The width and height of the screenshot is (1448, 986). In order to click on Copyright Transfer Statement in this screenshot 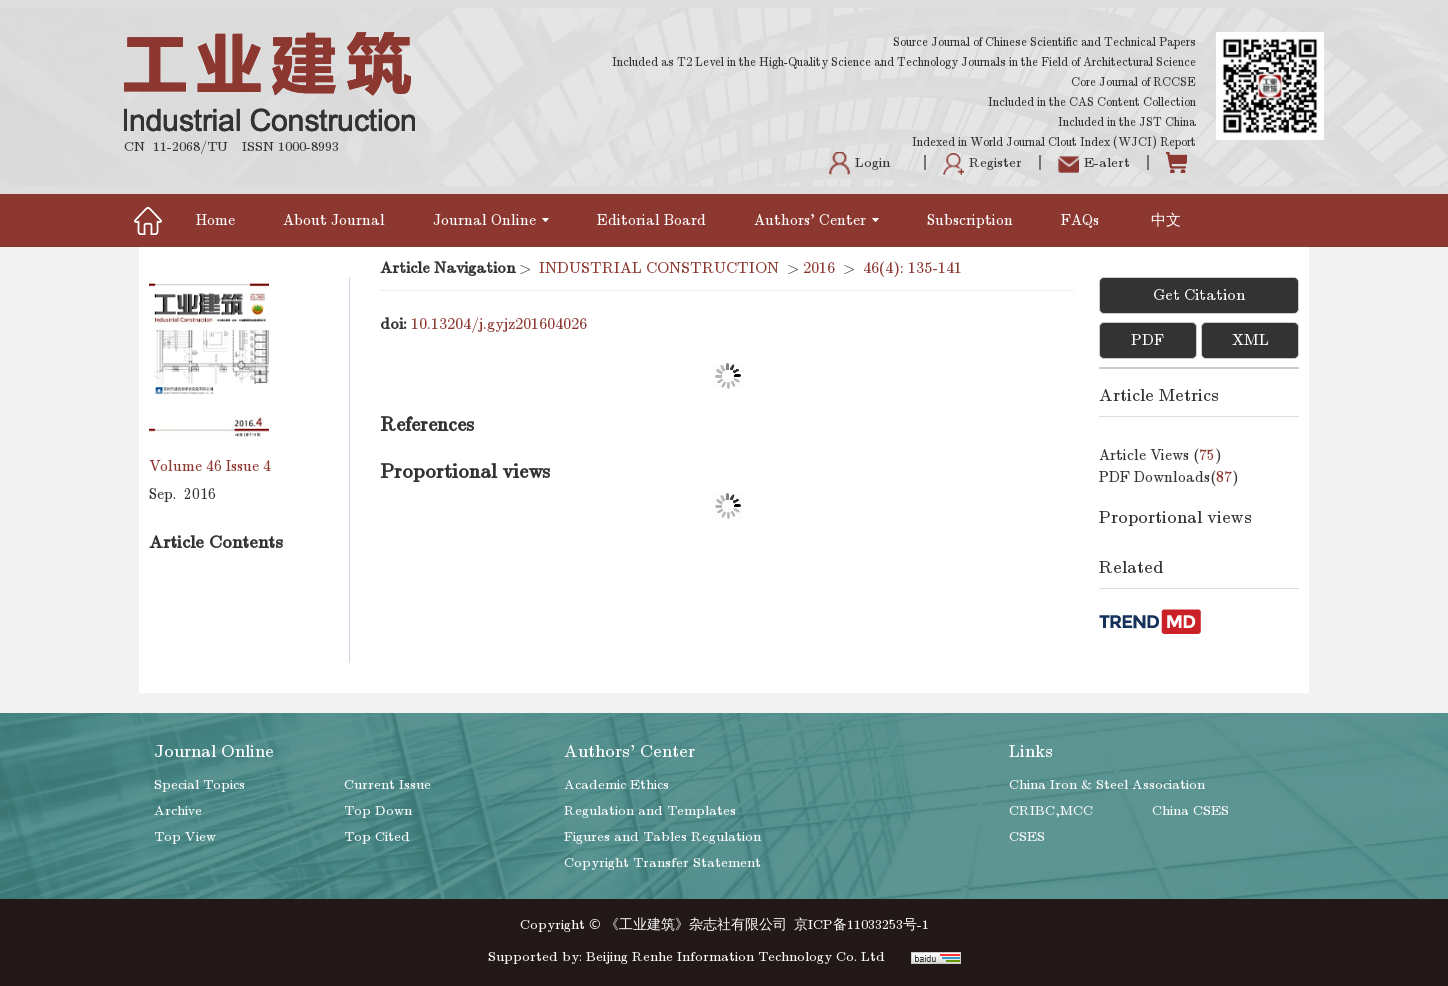, I will do `click(662, 862)`.